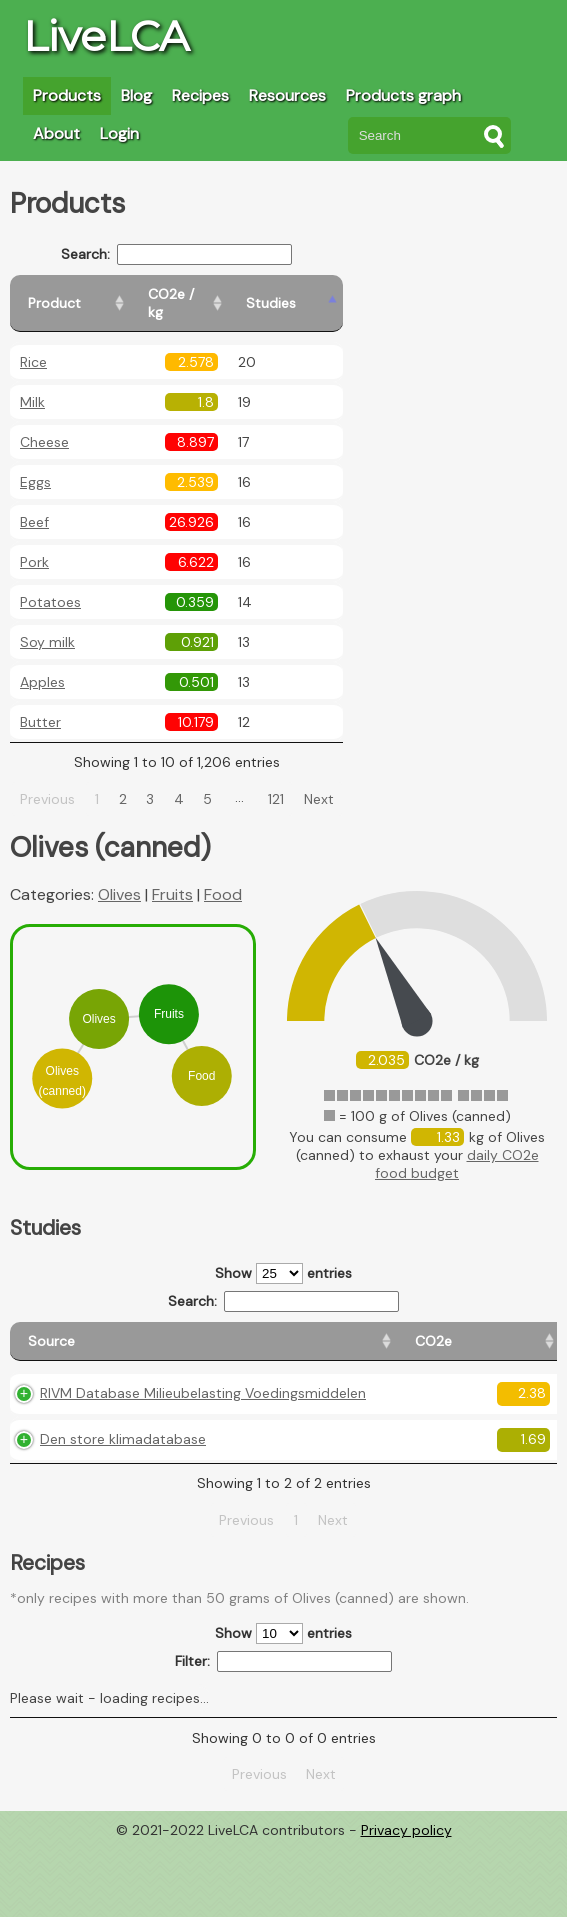 Image resolution: width=567 pixels, height=1917 pixels. Describe the element at coordinates (106, 36) in the screenshot. I see `LiveLCA` at that location.